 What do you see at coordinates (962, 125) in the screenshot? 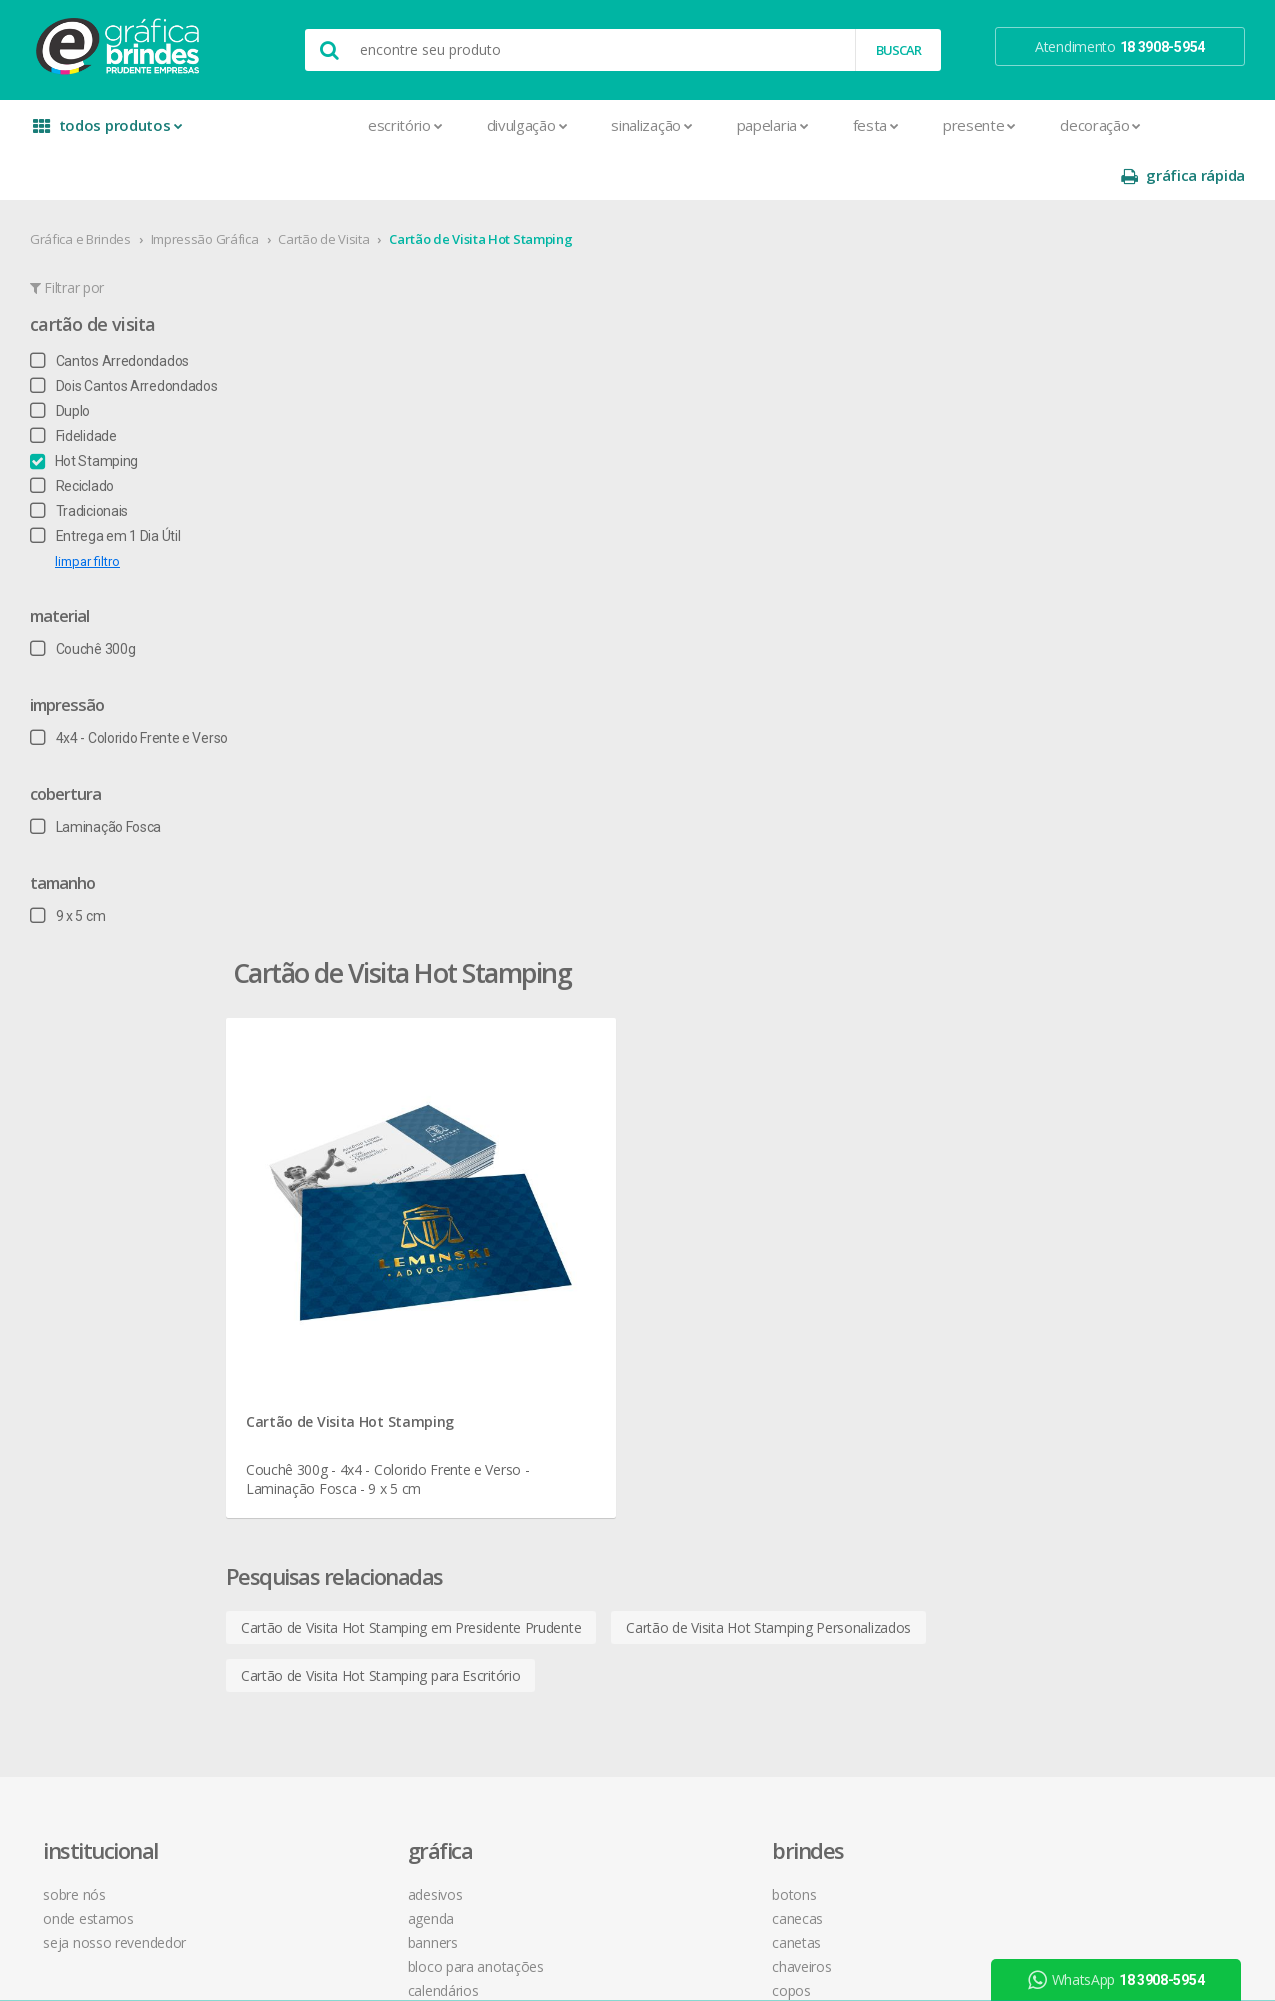
I see `Decoração` at bounding box center [962, 125].